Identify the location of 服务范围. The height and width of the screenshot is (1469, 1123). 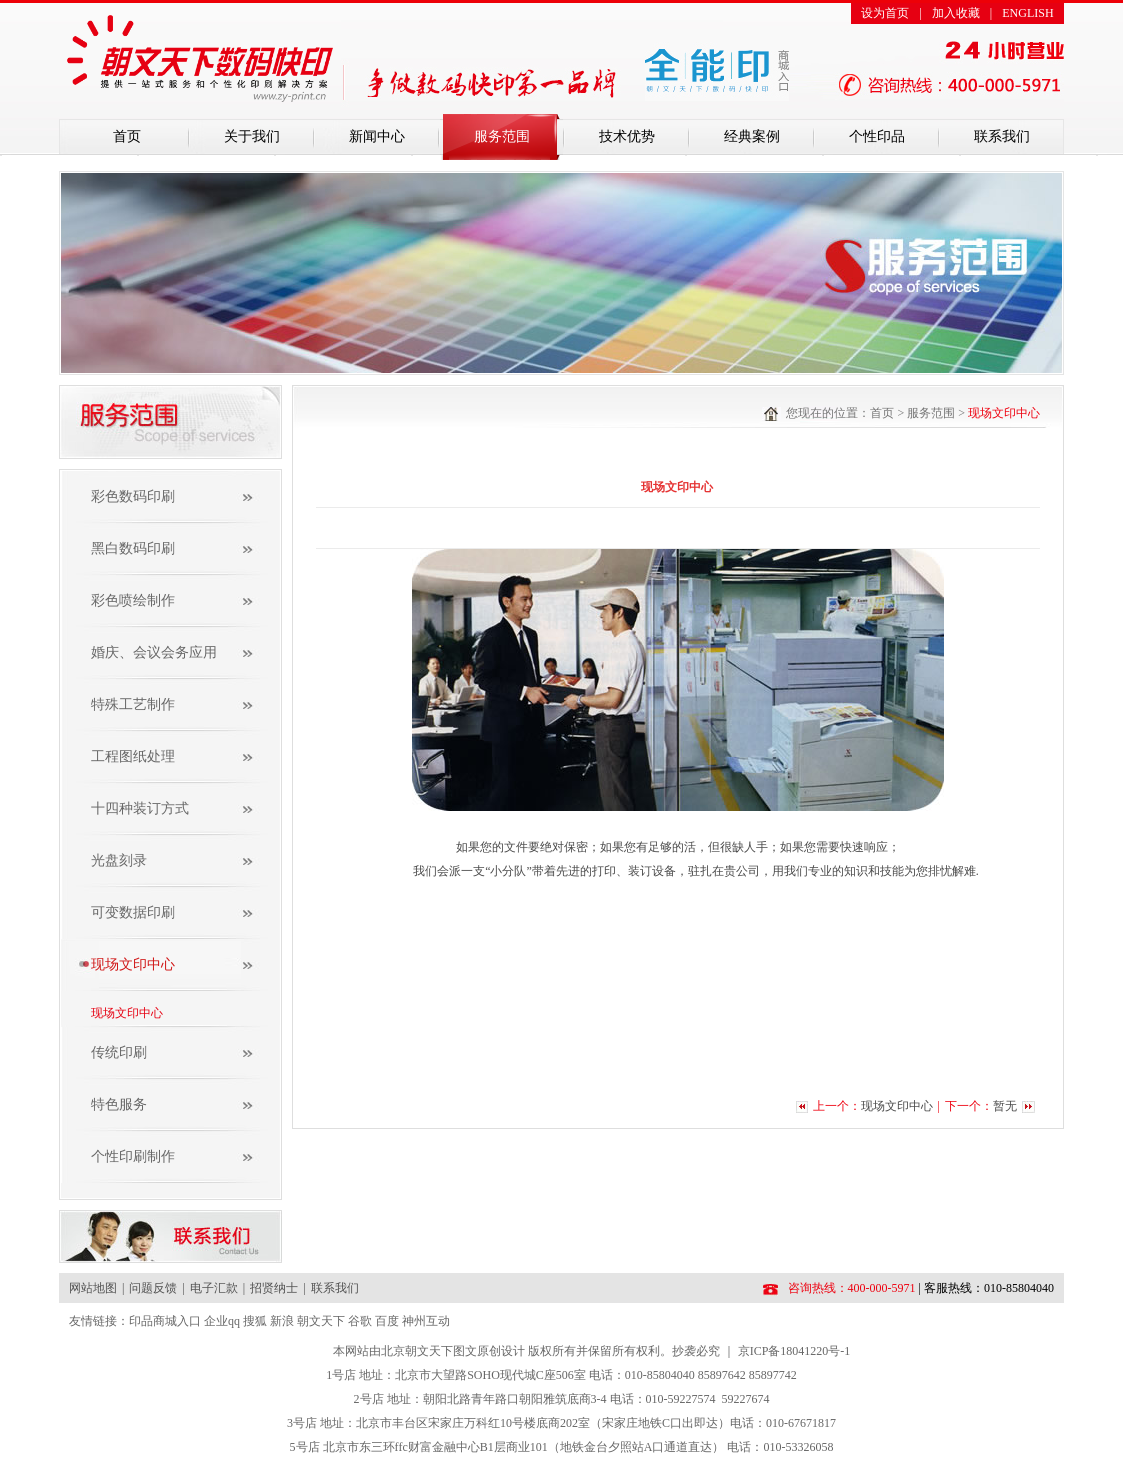
(502, 136).